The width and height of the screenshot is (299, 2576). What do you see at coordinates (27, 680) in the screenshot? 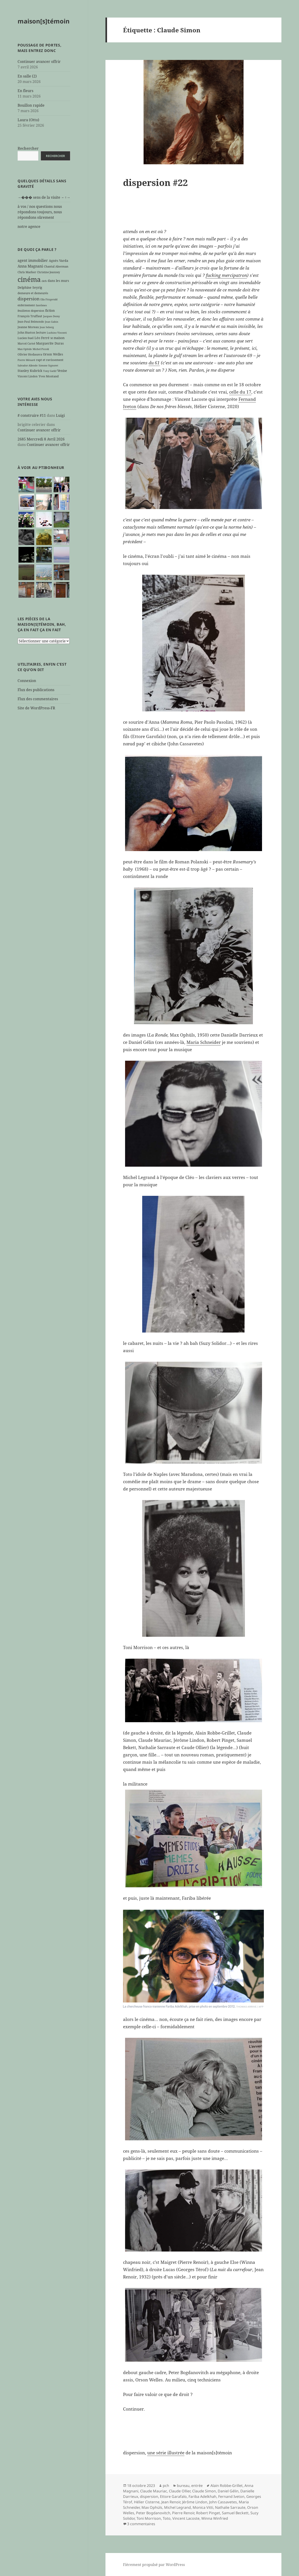
I see `Connexion` at bounding box center [27, 680].